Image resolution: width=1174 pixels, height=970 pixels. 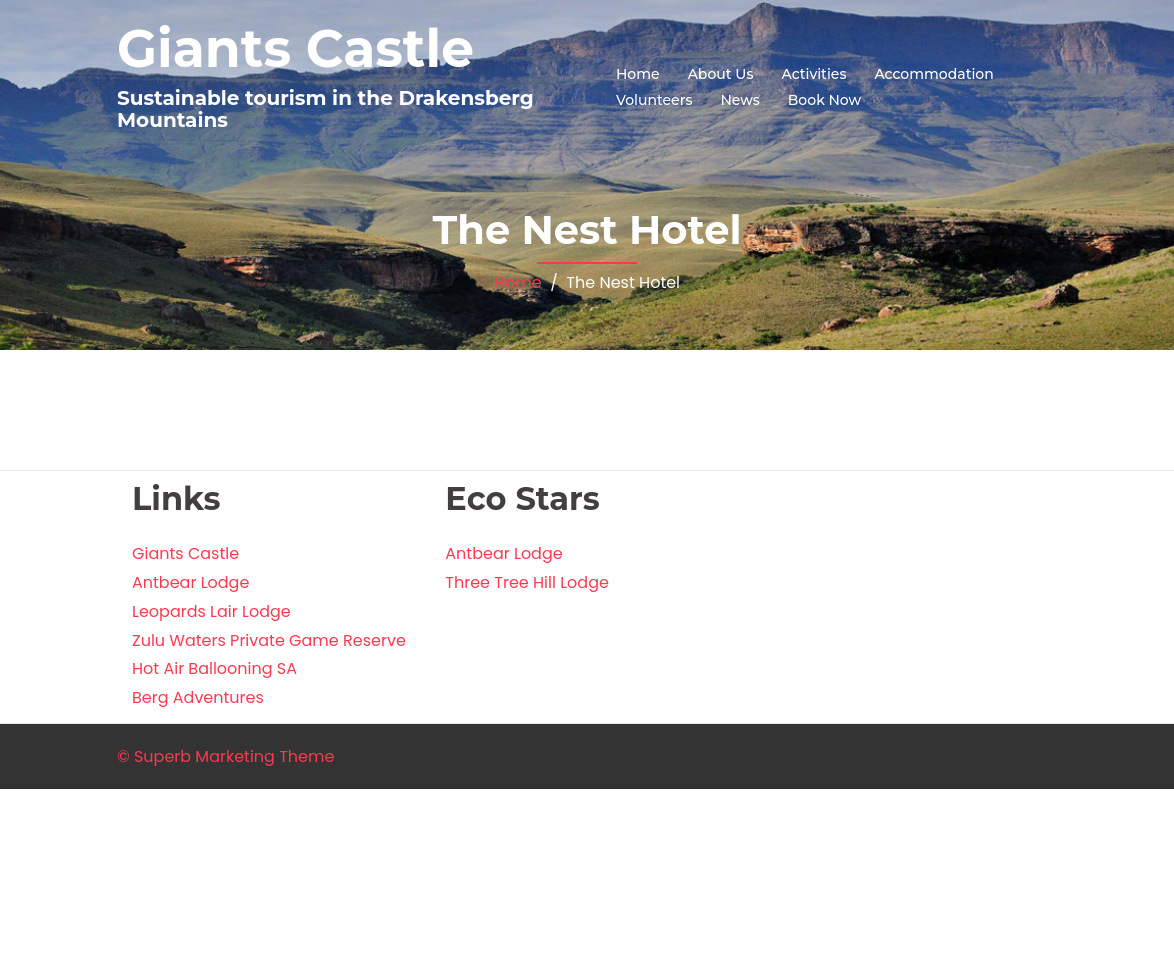 What do you see at coordinates (295, 48) in the screenshot?
I see `Giants Castle` at bounding box center [295, 48].